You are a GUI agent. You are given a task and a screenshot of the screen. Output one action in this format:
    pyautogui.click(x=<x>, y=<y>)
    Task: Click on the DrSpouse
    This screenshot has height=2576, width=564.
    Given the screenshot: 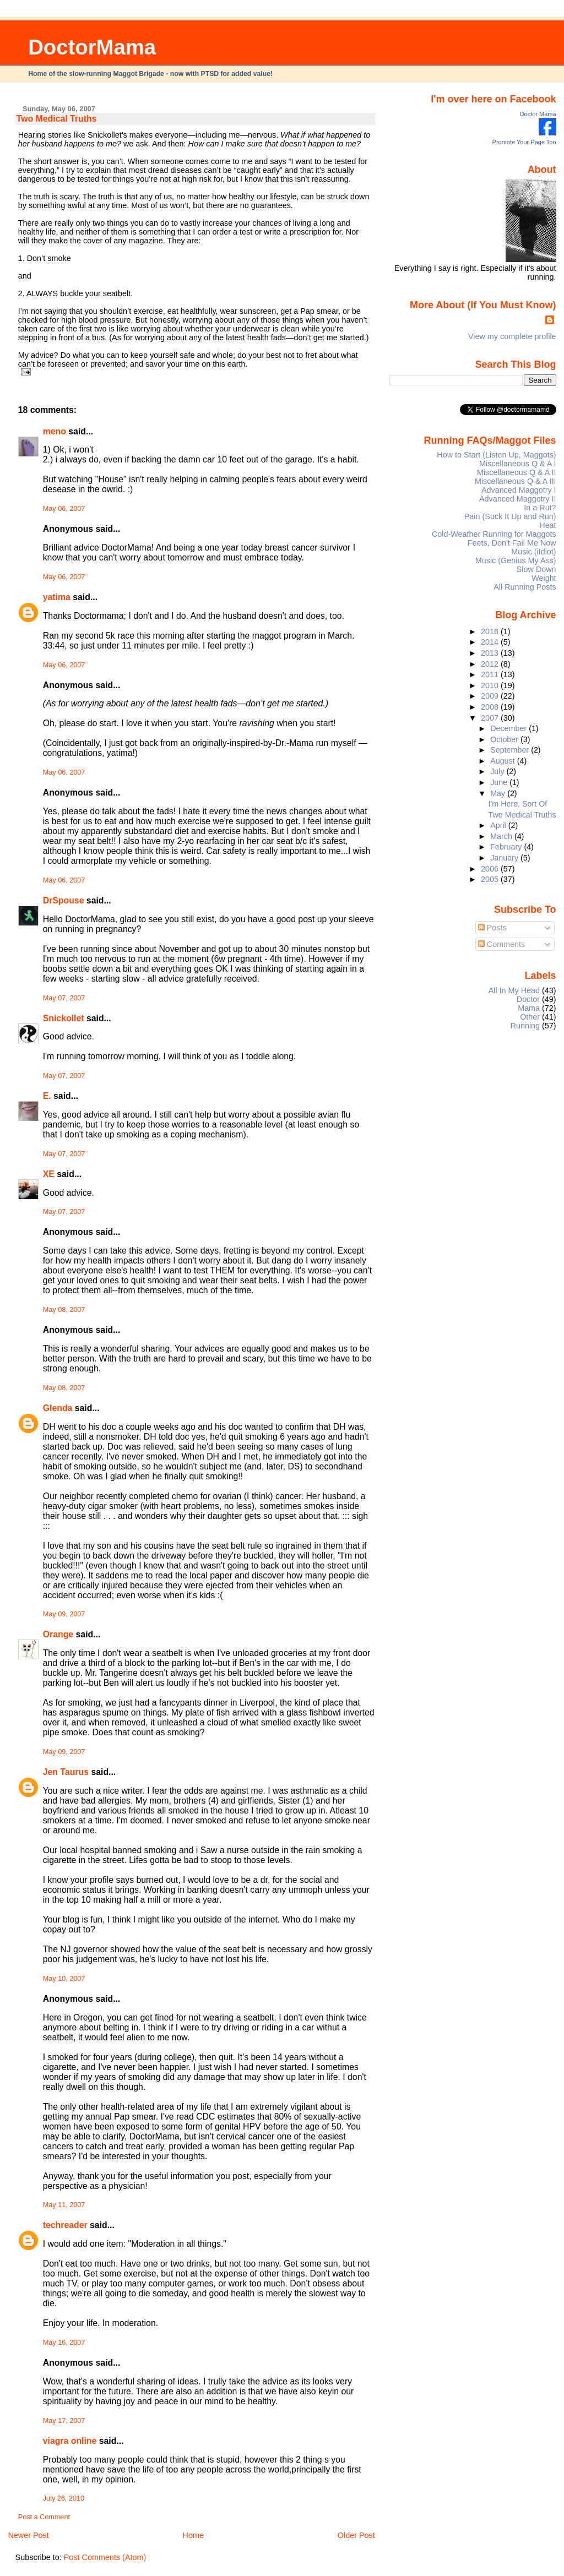 What is the action you would take?
    pyautogui.click(x=63, y=900)
    